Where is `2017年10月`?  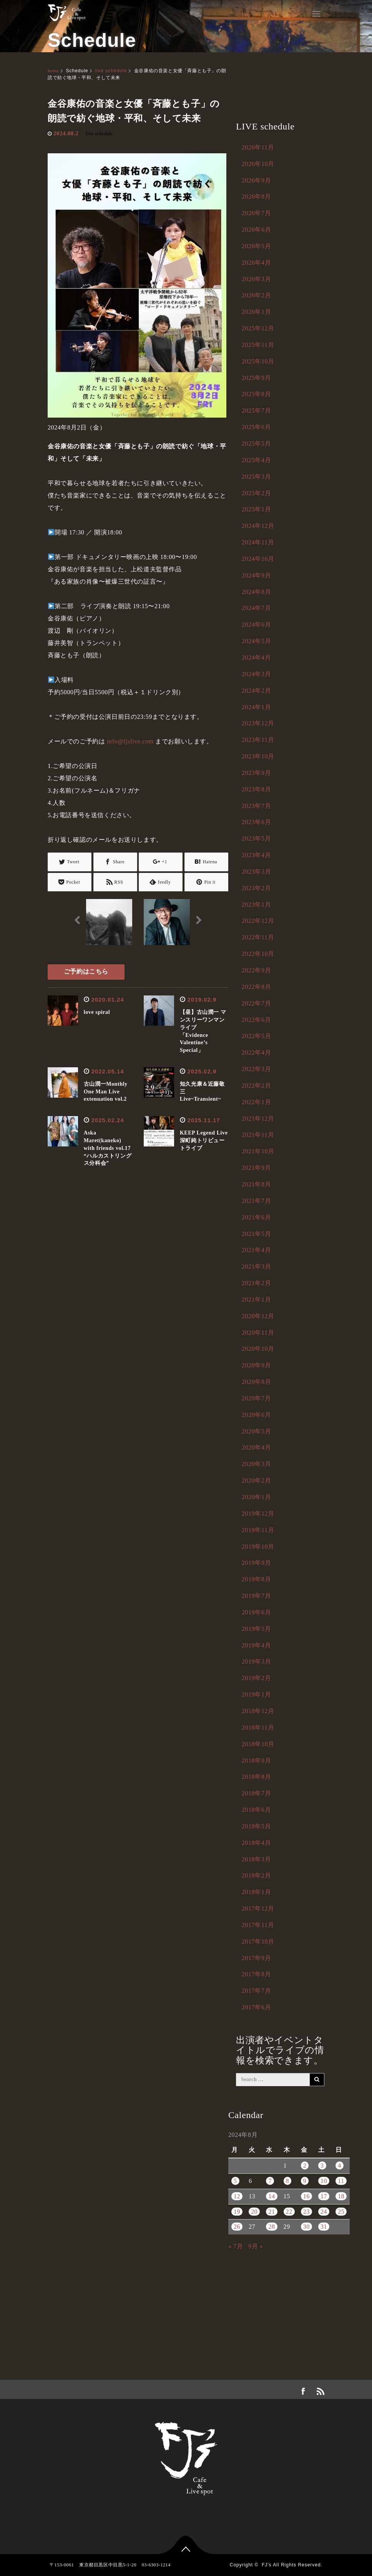
2017年10月 is located at coordinates (258, 1941).